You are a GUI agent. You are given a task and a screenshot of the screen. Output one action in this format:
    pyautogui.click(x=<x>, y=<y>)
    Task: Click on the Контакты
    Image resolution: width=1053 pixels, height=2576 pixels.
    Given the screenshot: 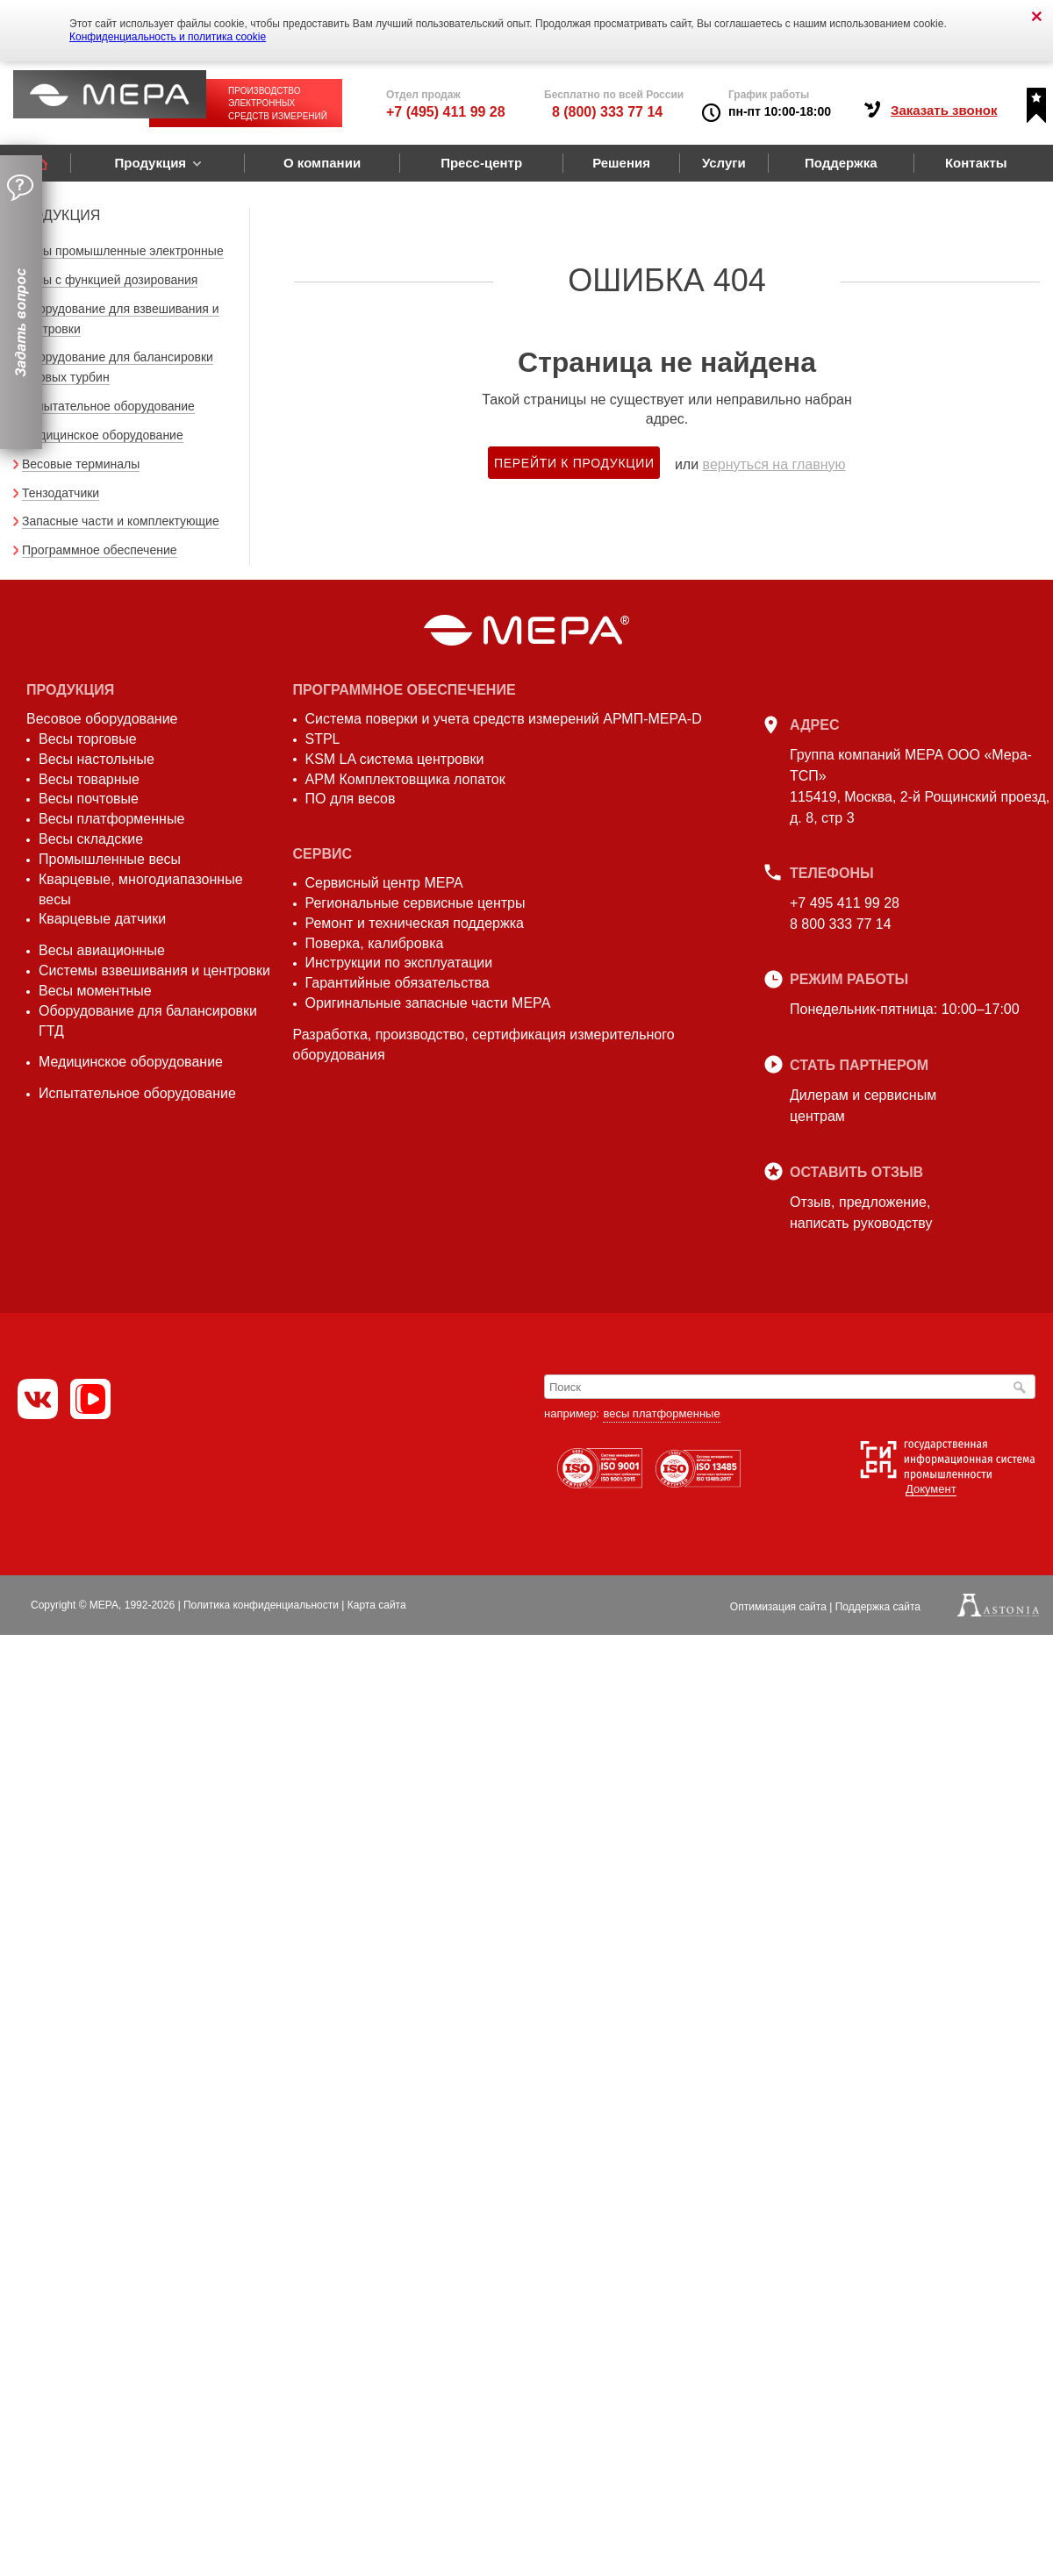 What is the action you would take?
    pyautogui.click(x=976, y=162)
    